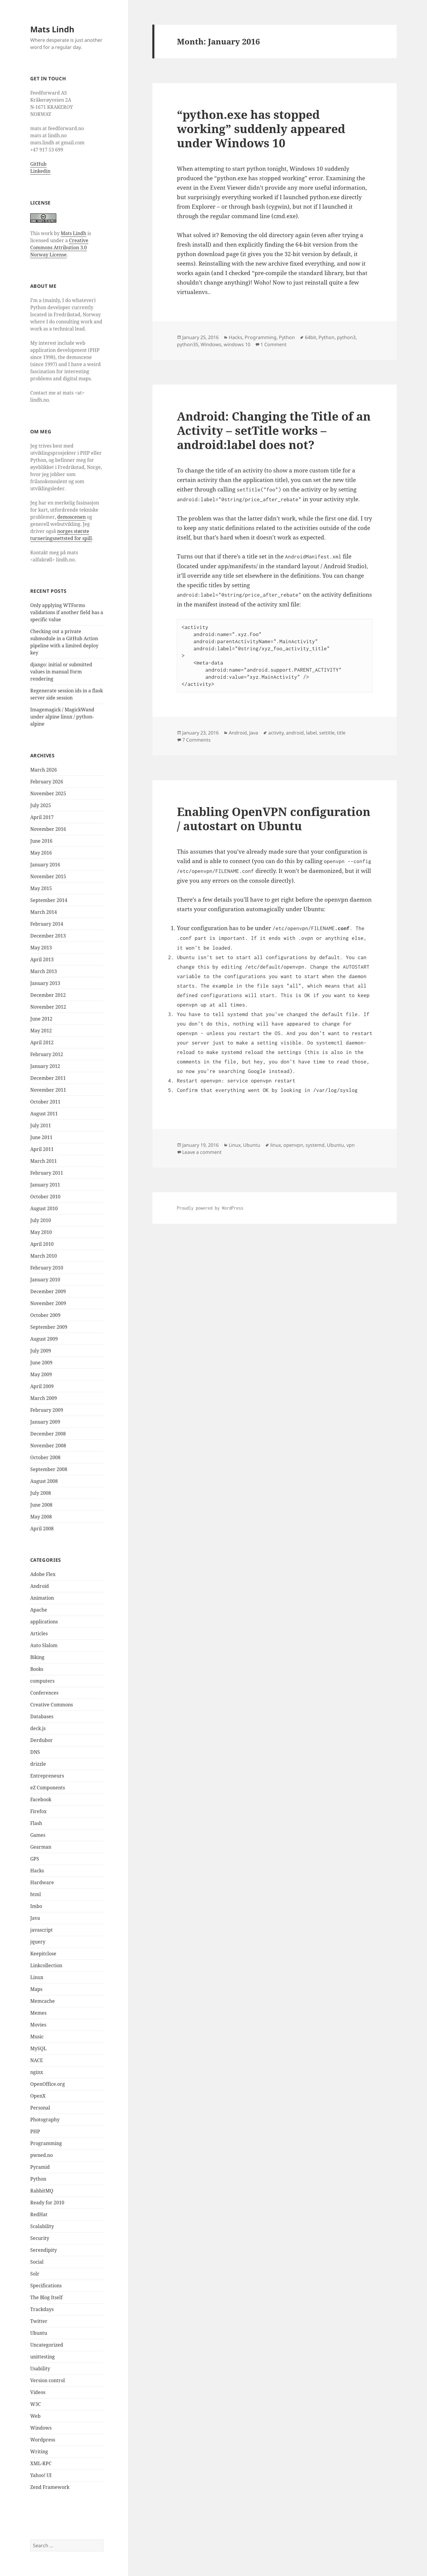  Describe the element at coordinates (46, 2297) in the screenshot. I see `The Blog Itself` at that location.